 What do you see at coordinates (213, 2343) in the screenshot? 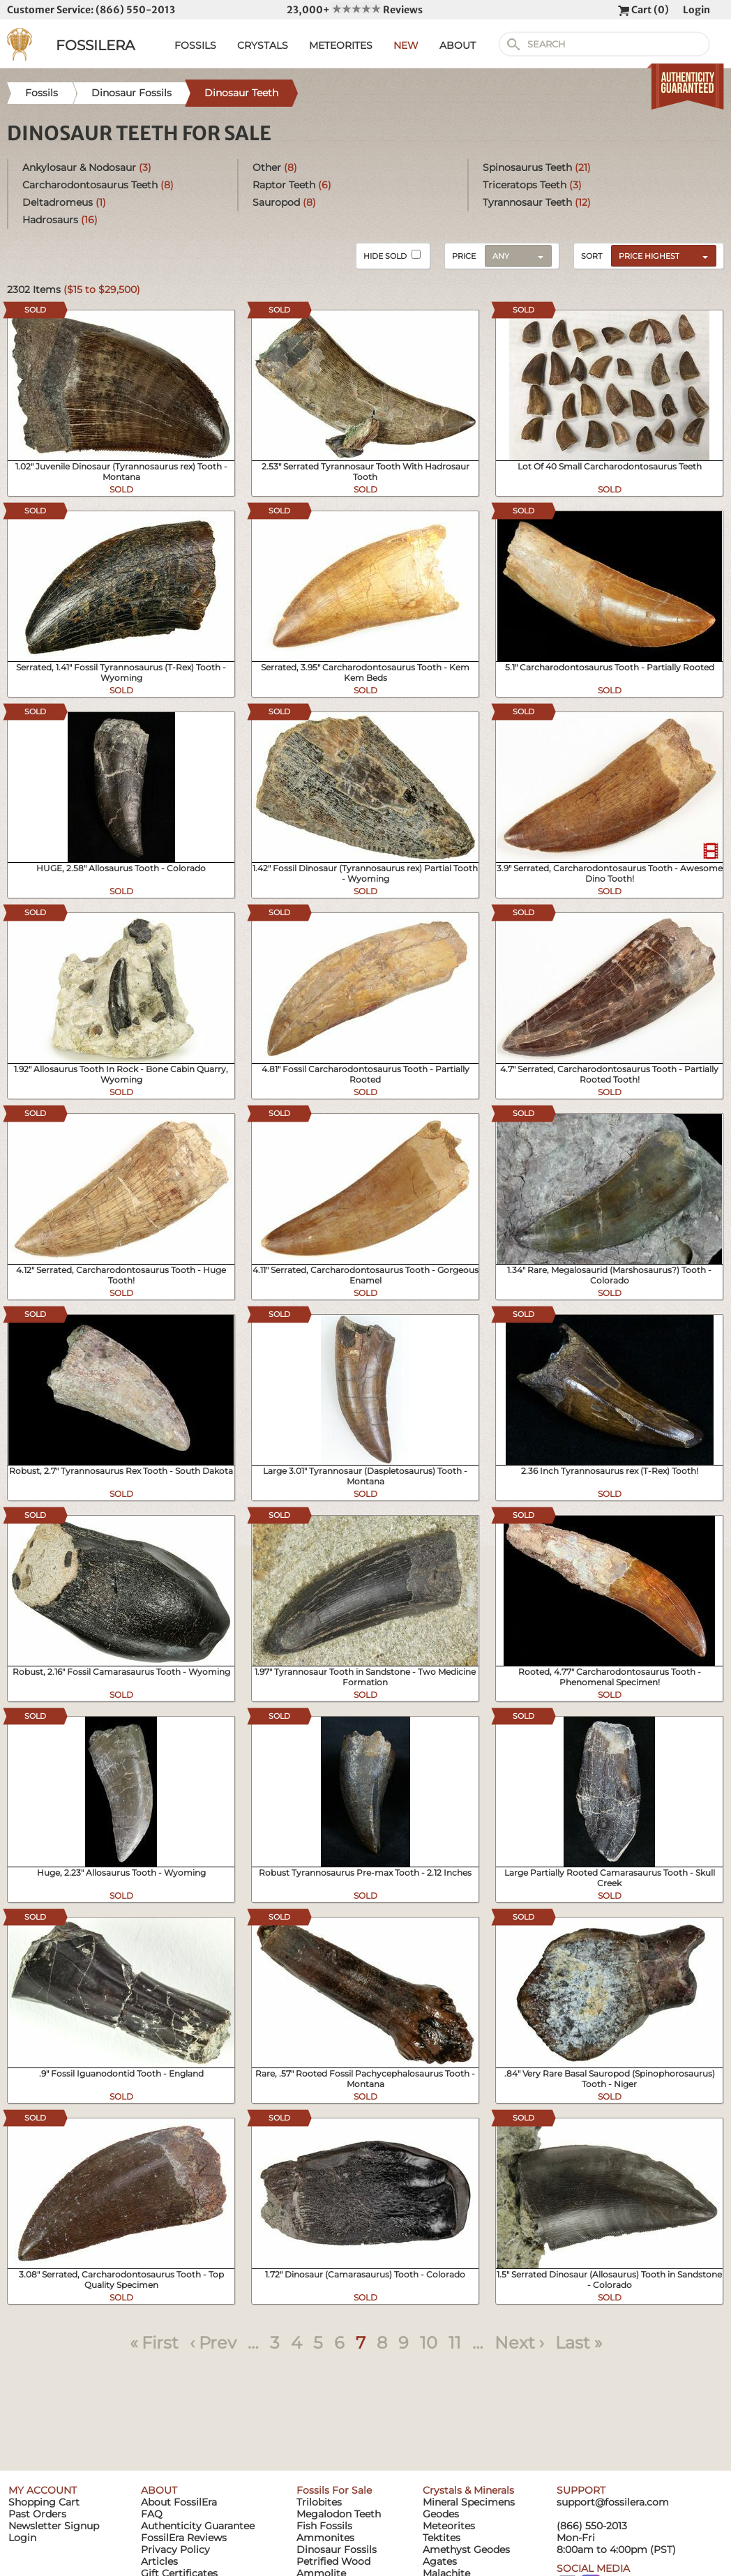
I see `‹ Prev` at bounding box center [213, 2343].